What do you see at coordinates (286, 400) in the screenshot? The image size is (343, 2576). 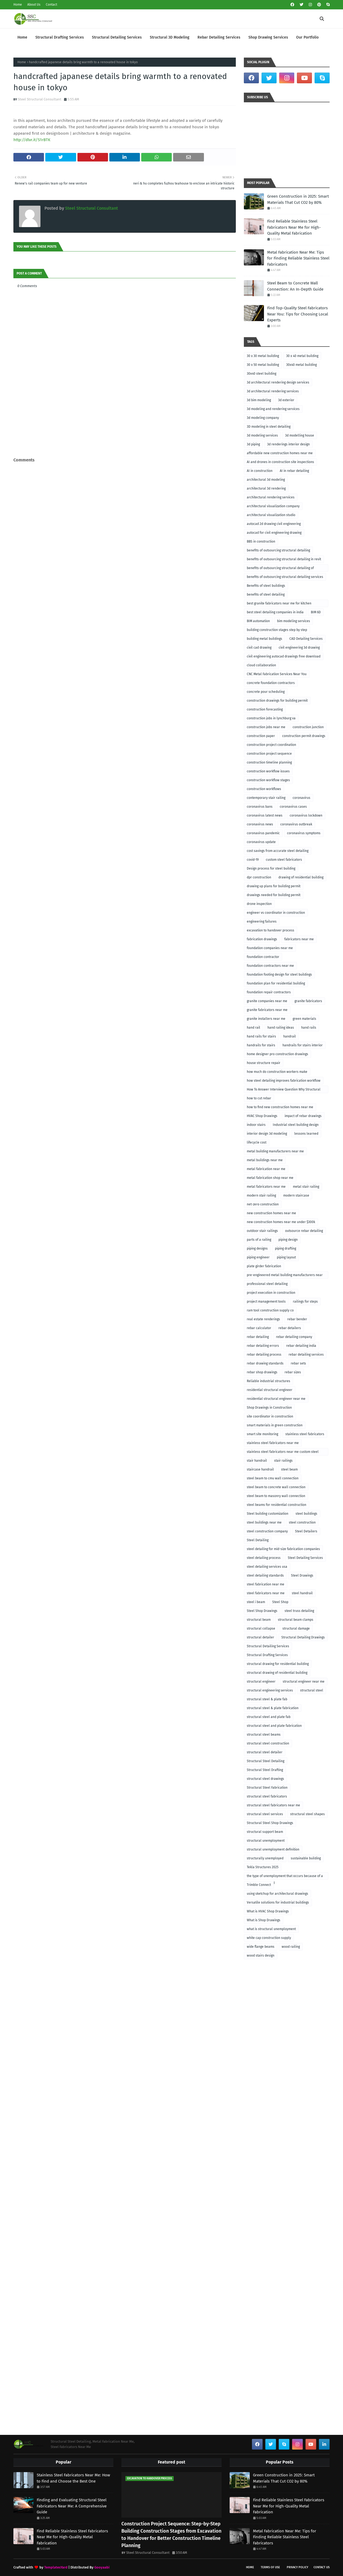 I see `3d exterior` at bounding box center [286, 400].